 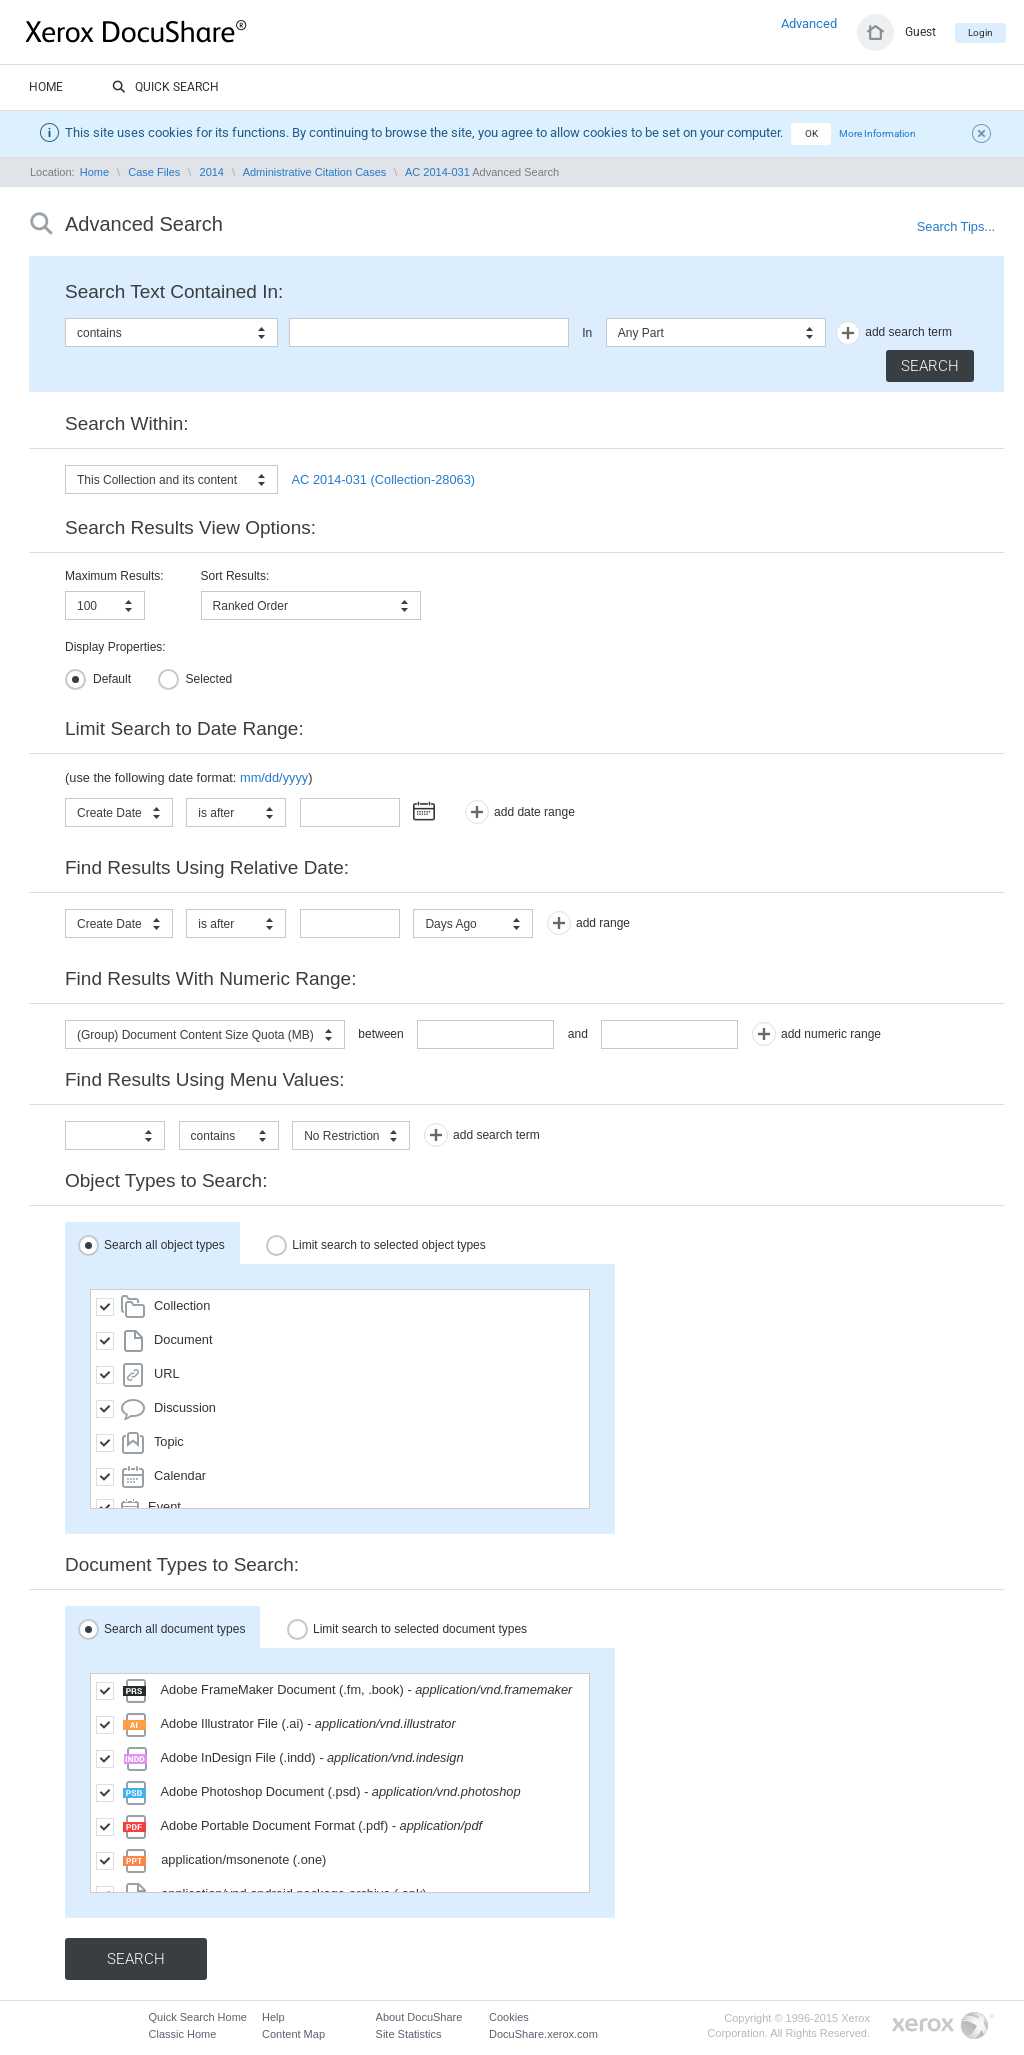 What do you see at coordinates (114, 576) in the screenshot?
I see `Maximum Results:` at bounding box center [114, 576].